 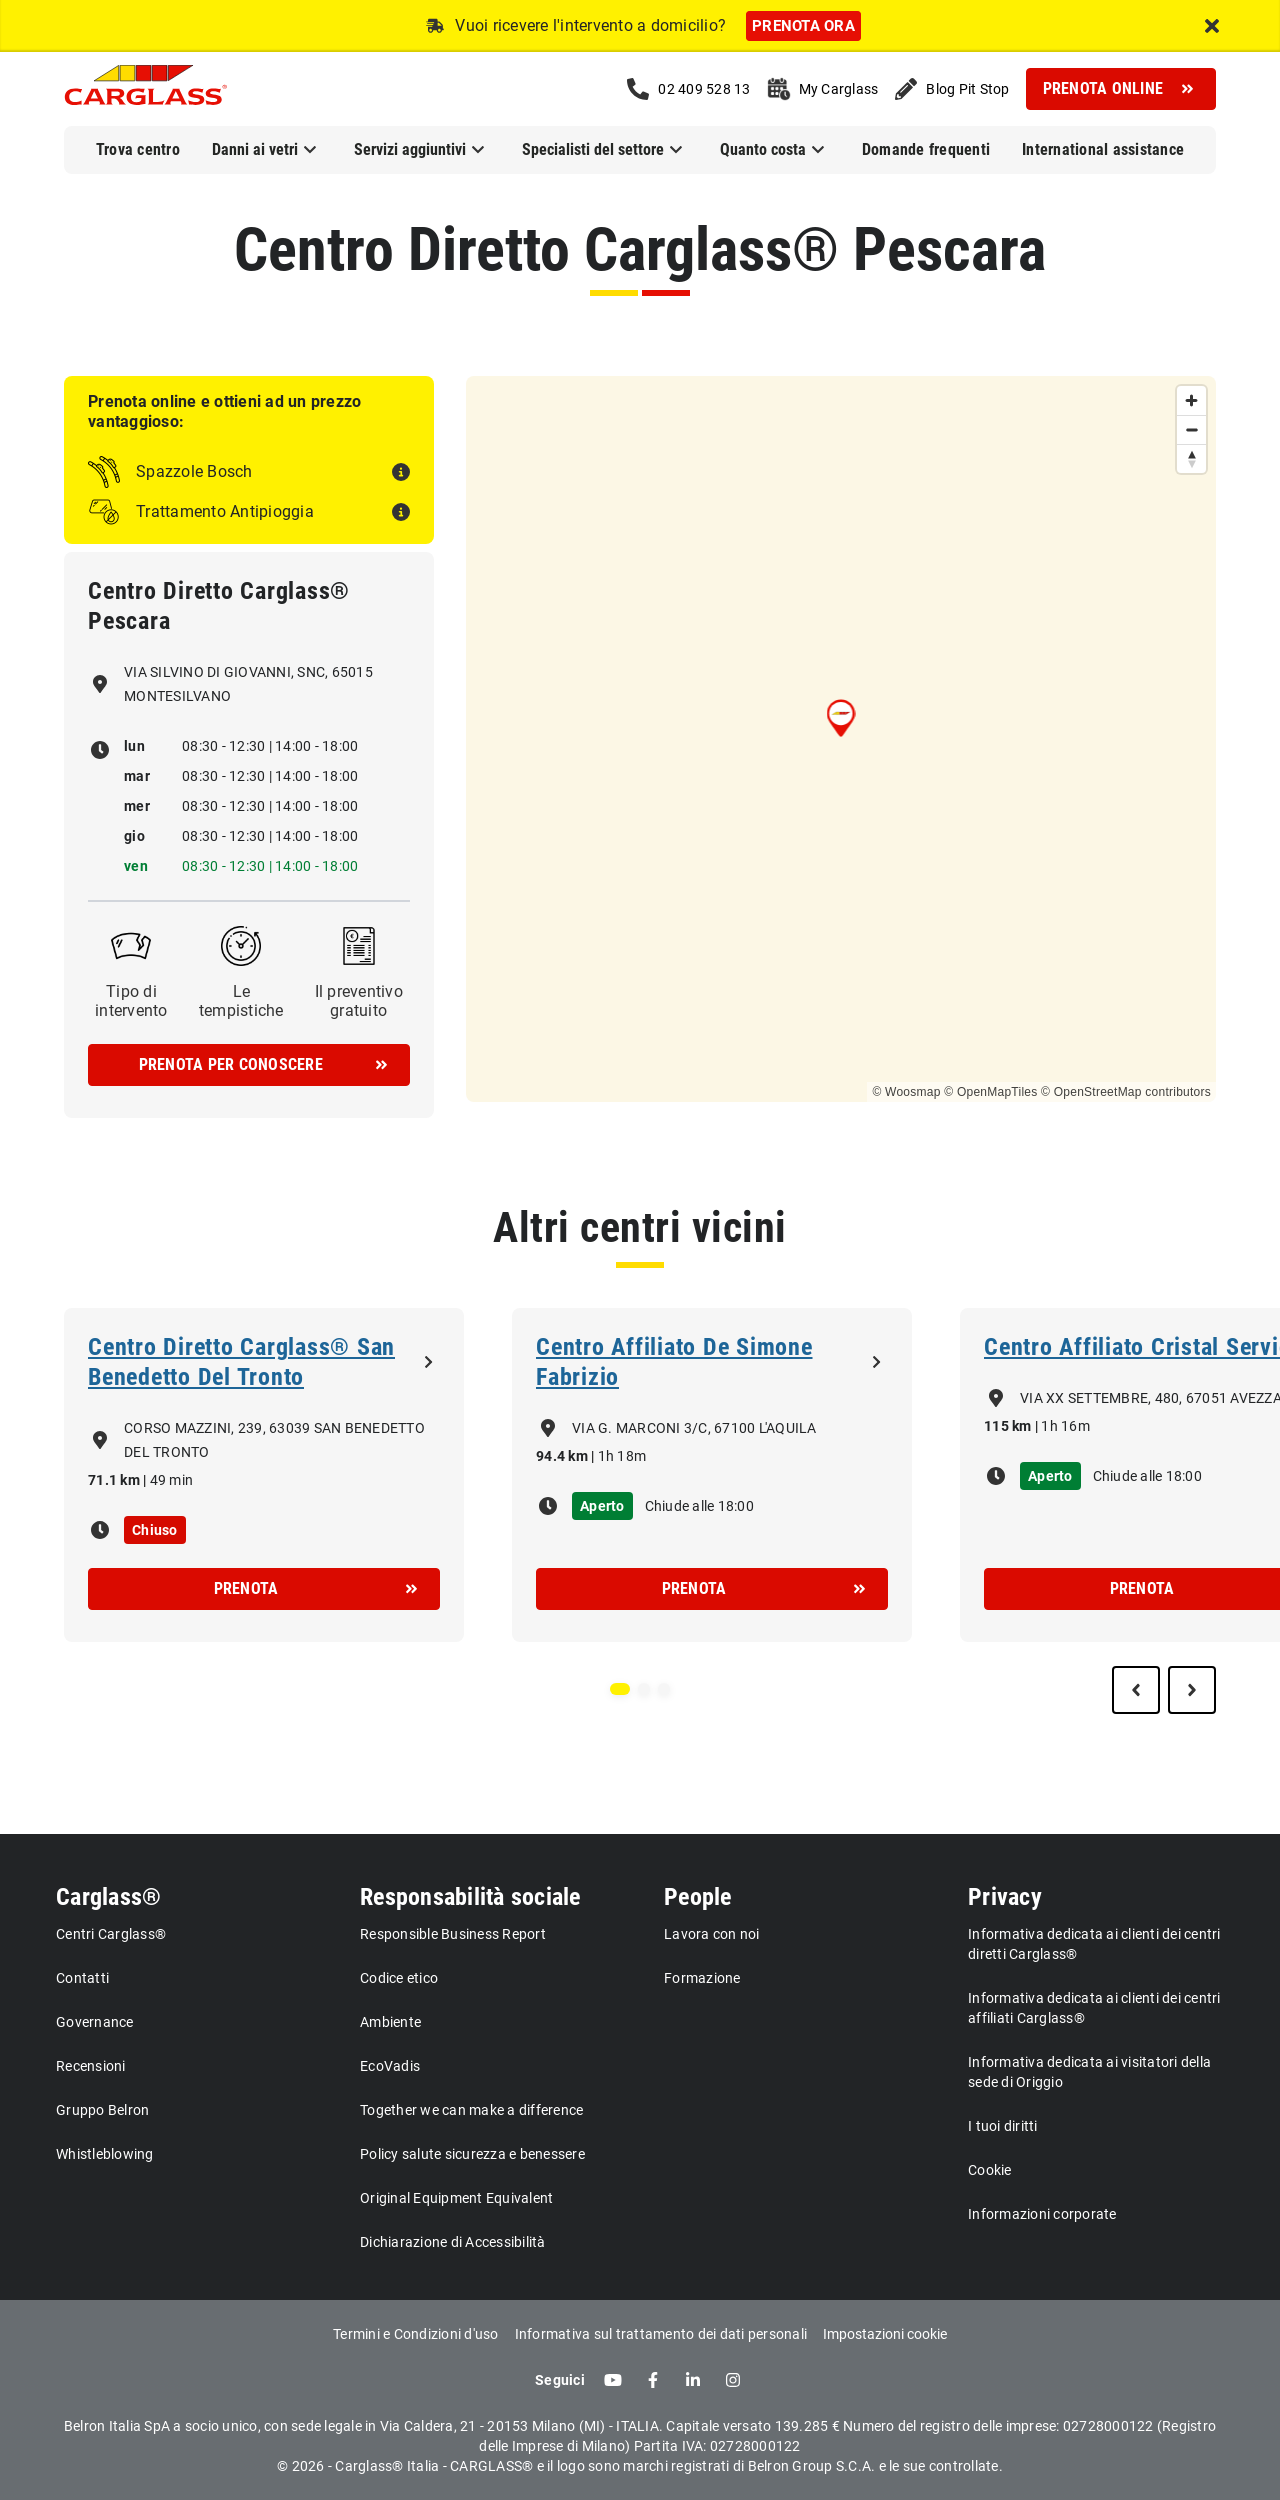 What do you see at coordinates (194, 471) in the screenshot?
I see `Spazzole Bosch` at bounding box center [194, 471].